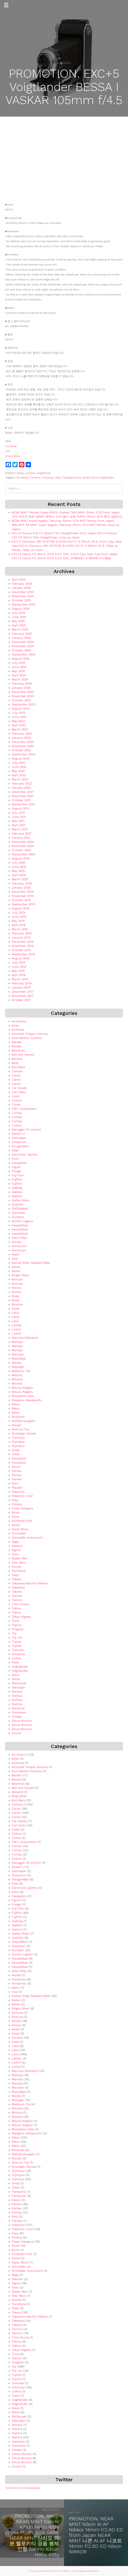 Image resolution: width=128 pixels, height=2576 pixels. What do you see at coordinates (21, 837) in the screenshot?
I see `January 2021` at bounding box center [21, 837].